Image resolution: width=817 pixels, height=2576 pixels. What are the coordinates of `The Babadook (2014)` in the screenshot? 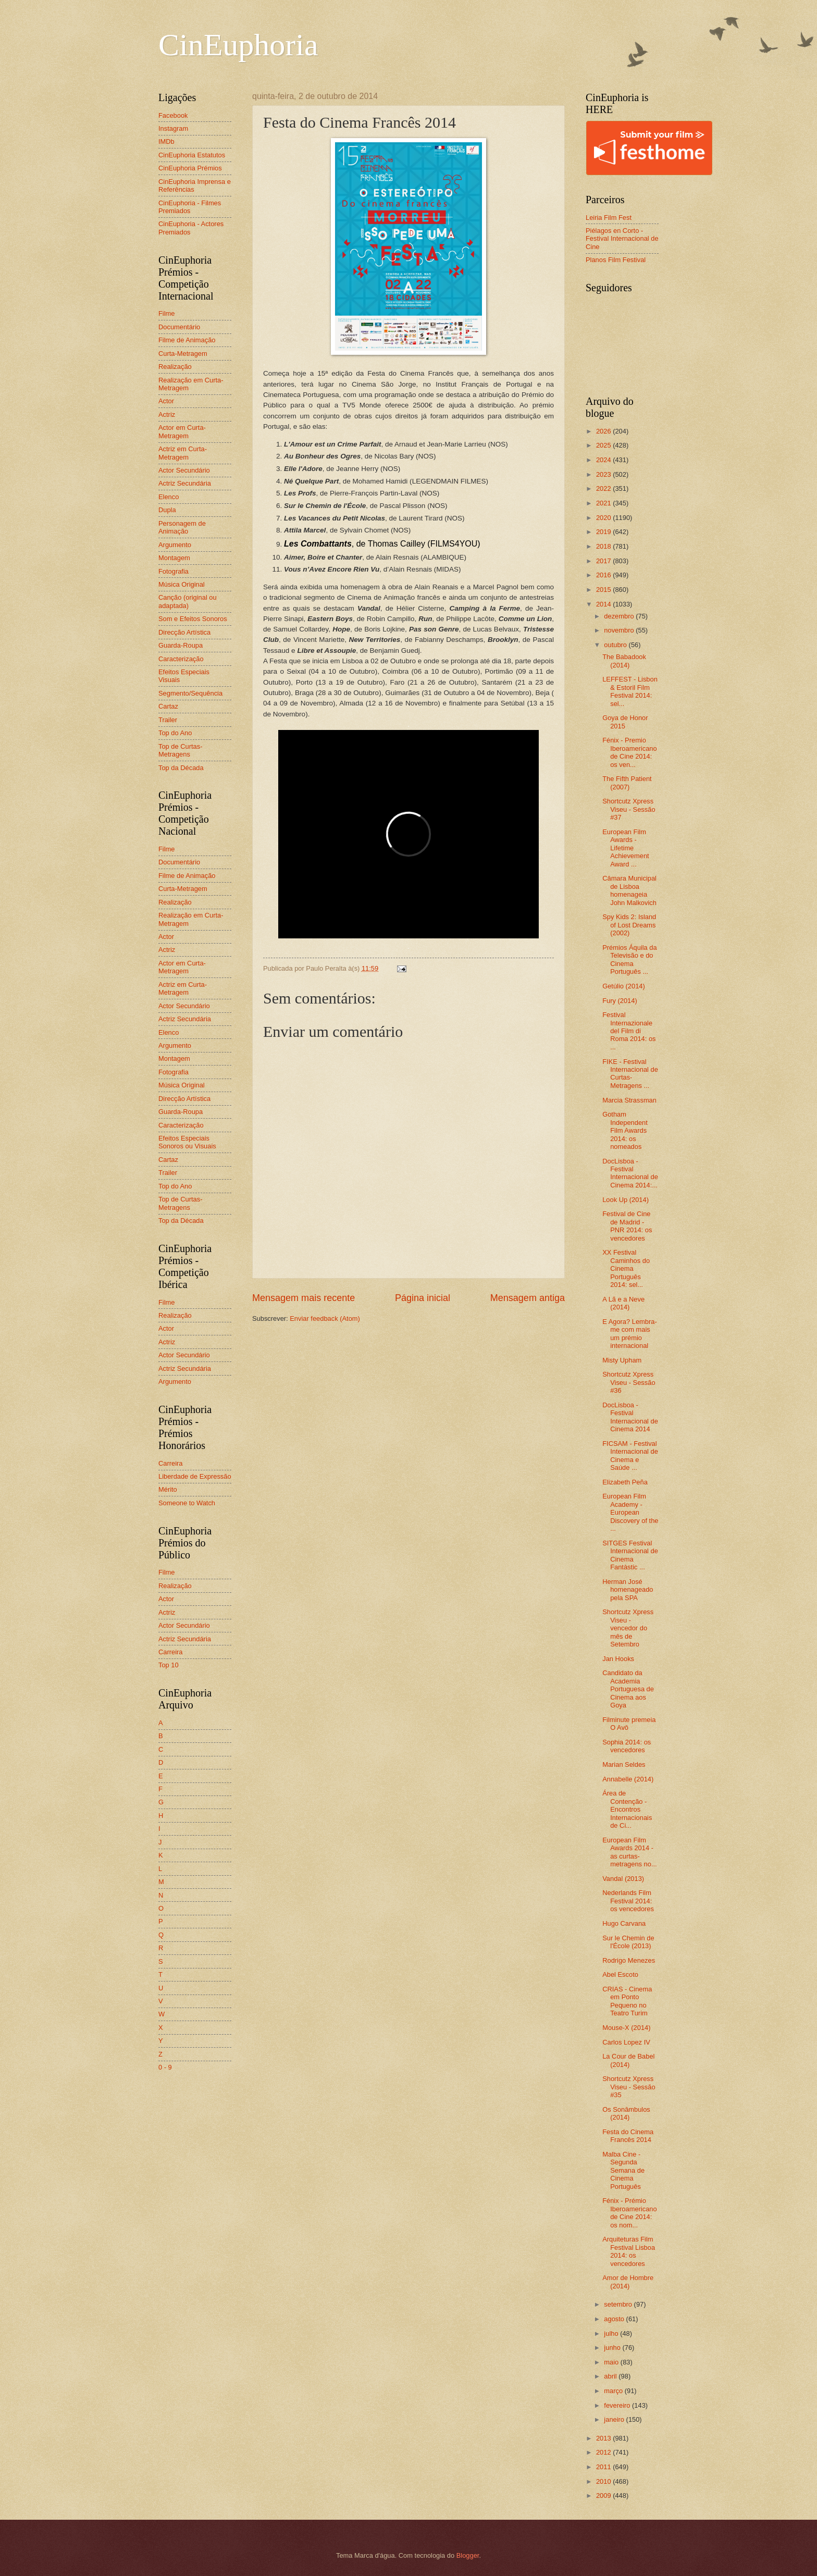 It's located at (624, 660).